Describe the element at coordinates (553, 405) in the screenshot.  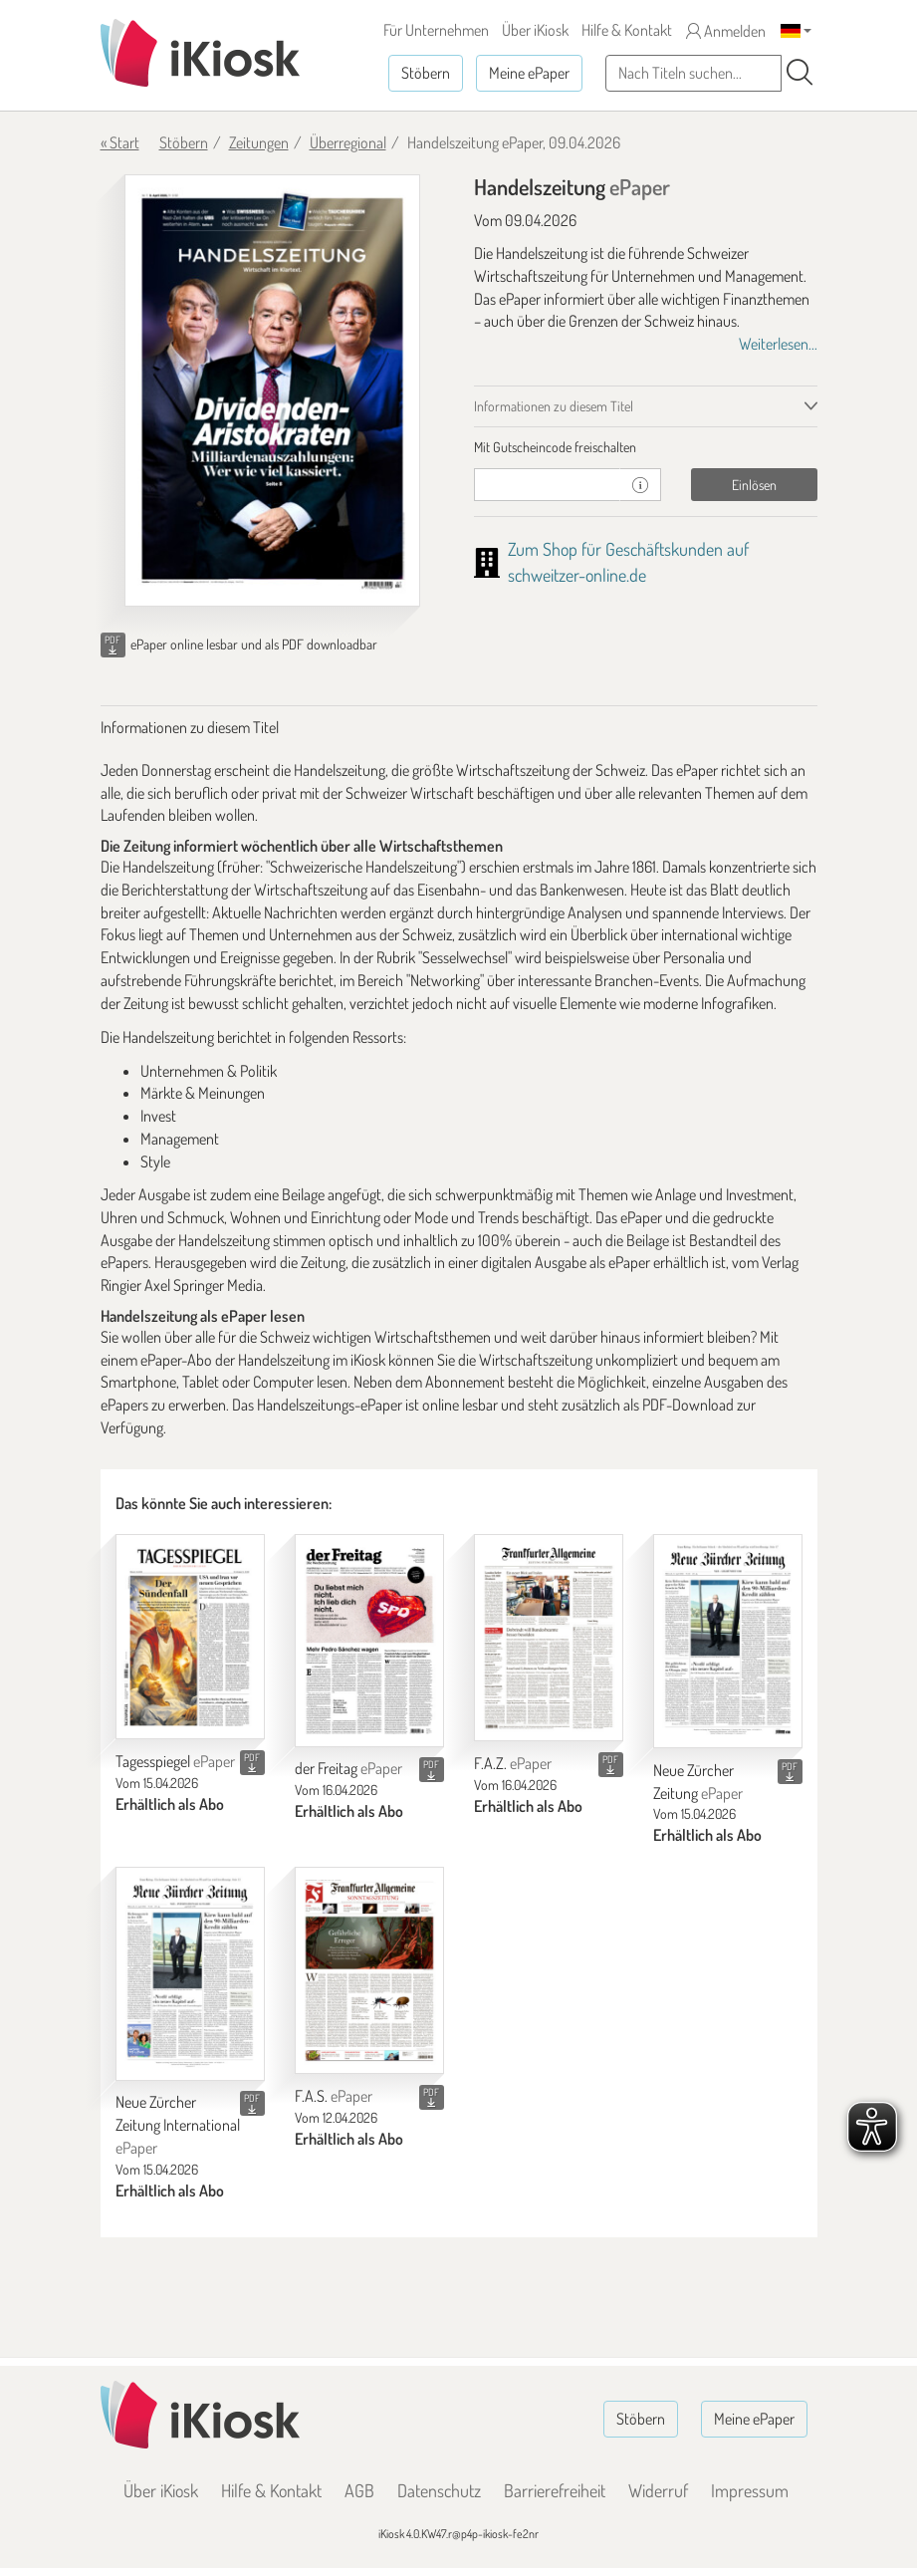
I see `Informationen zu diesem Titel [tab]` at that location.